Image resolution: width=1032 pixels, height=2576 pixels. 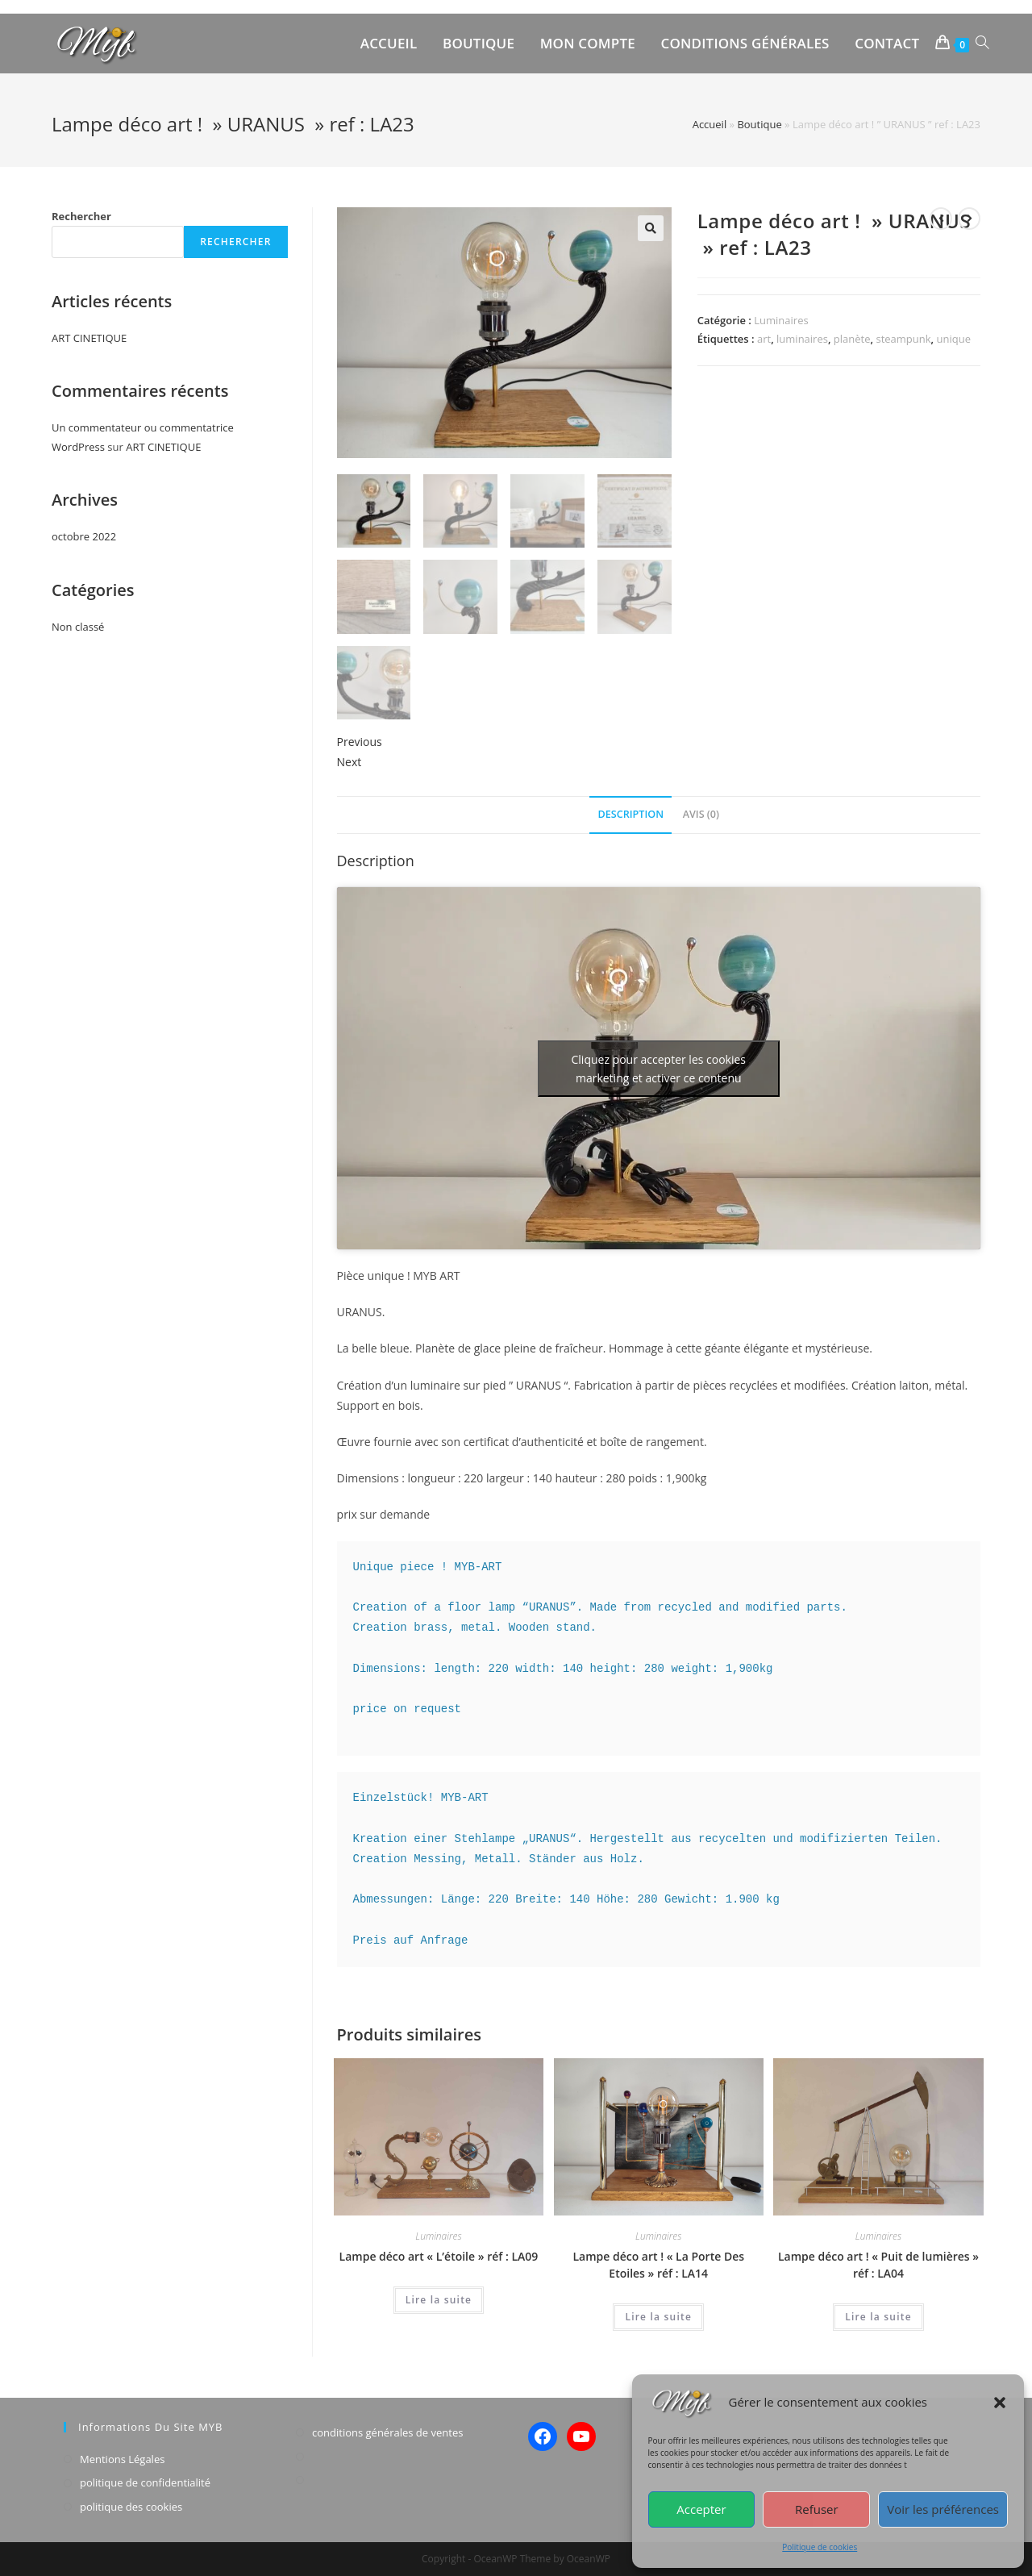 I want to click on Politique de cookies, so click(x=819, y=2547).